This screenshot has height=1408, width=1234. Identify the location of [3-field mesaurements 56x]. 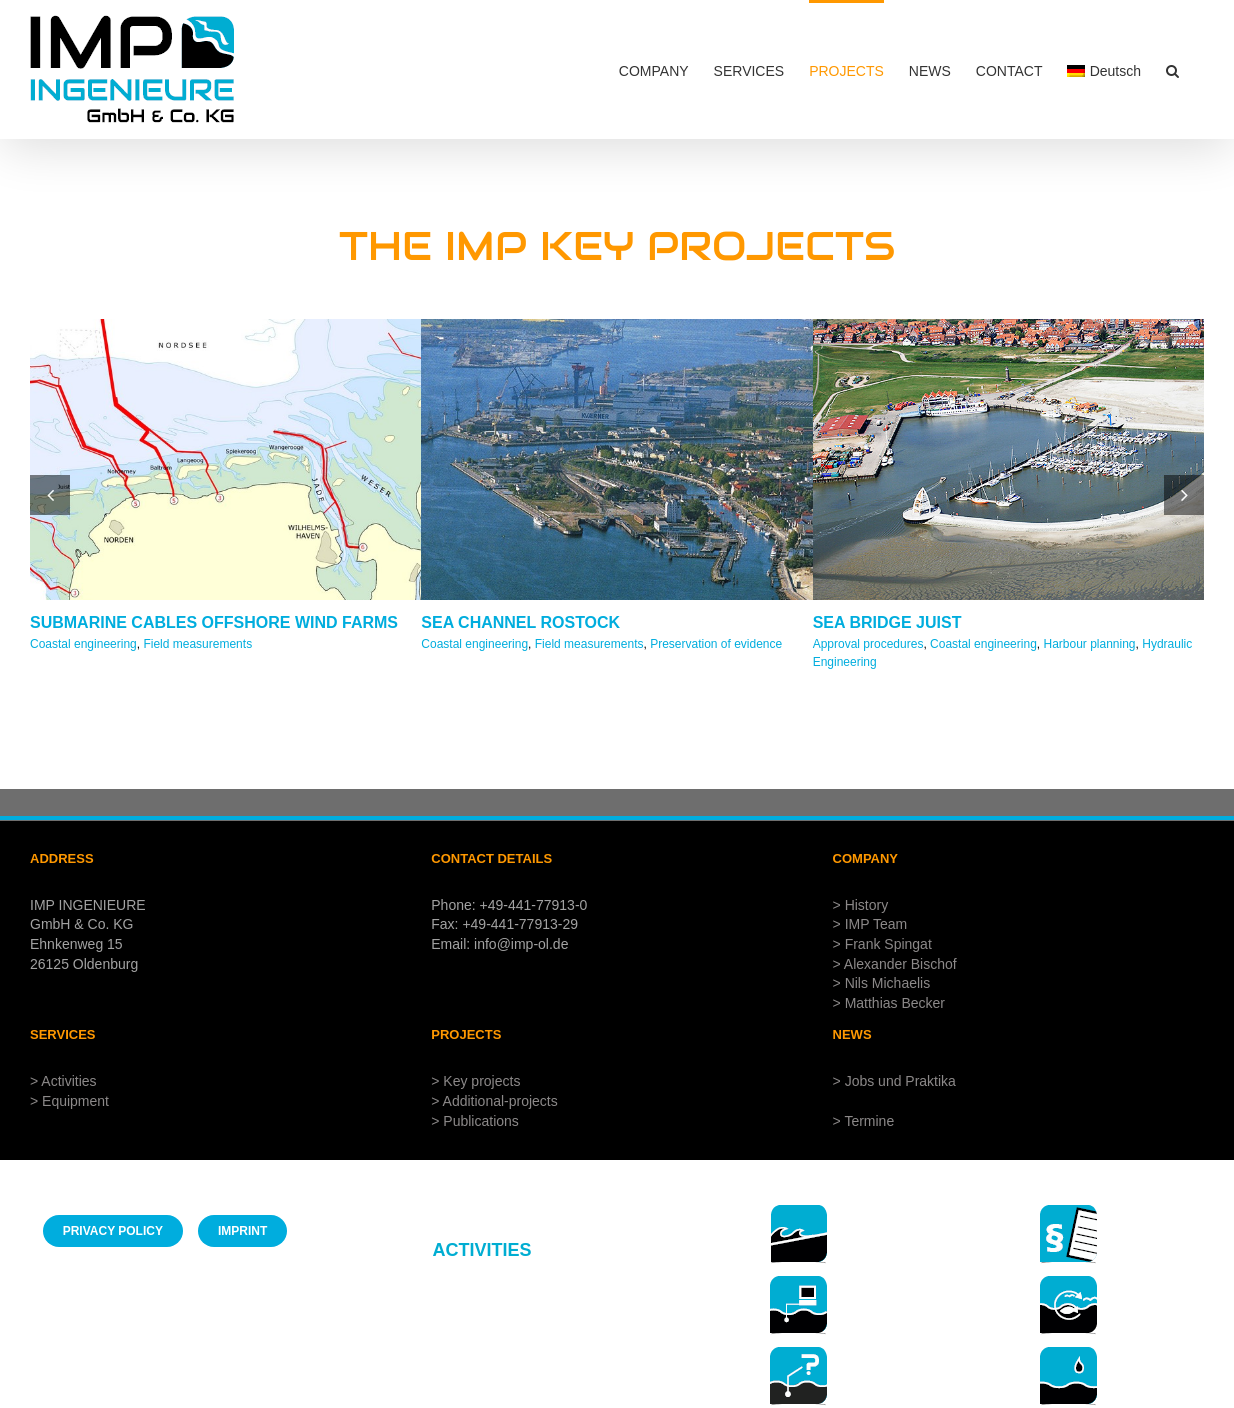
(798, 1282).